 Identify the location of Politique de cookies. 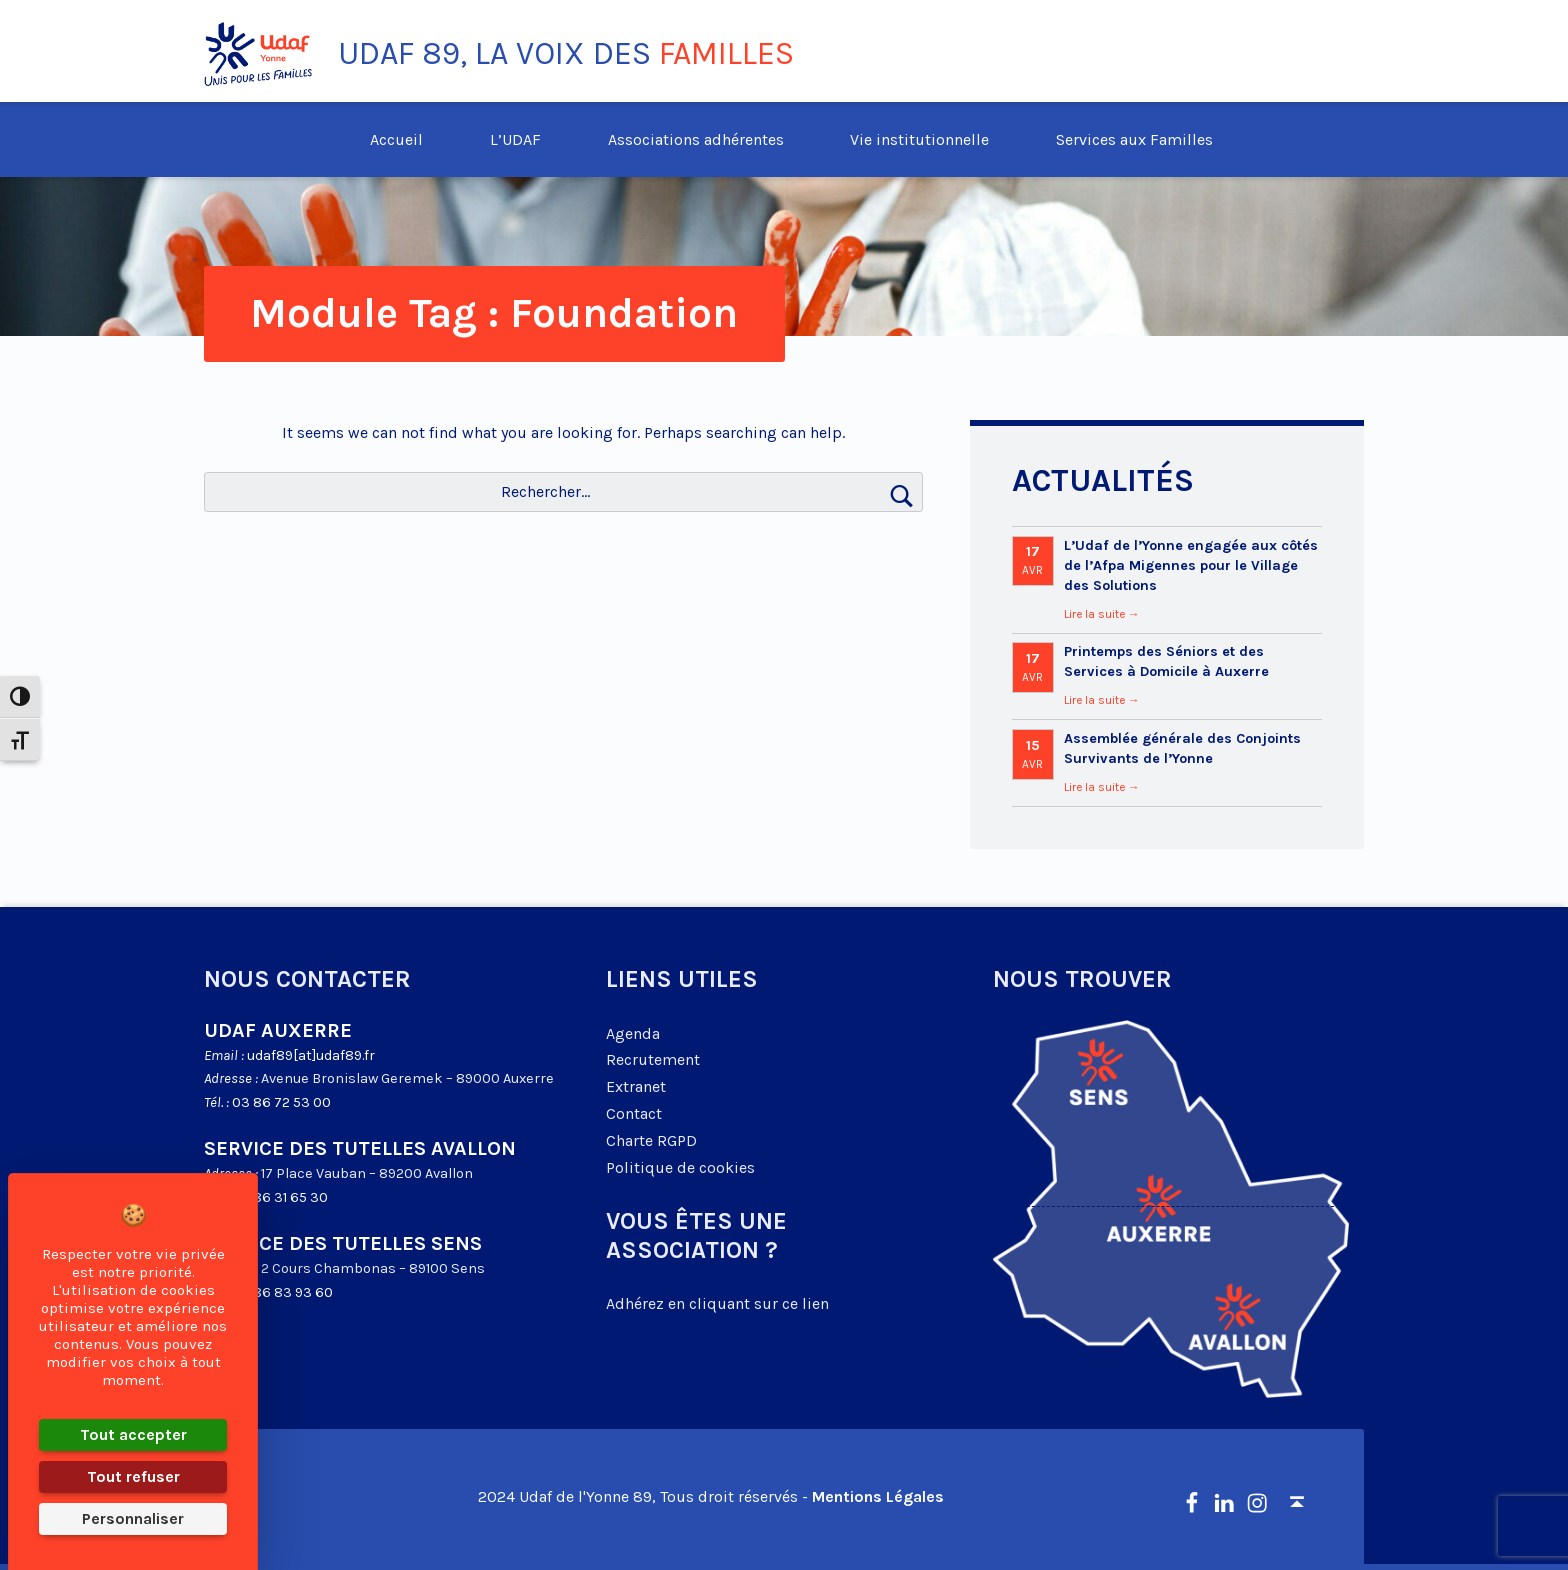
(680, 1167).